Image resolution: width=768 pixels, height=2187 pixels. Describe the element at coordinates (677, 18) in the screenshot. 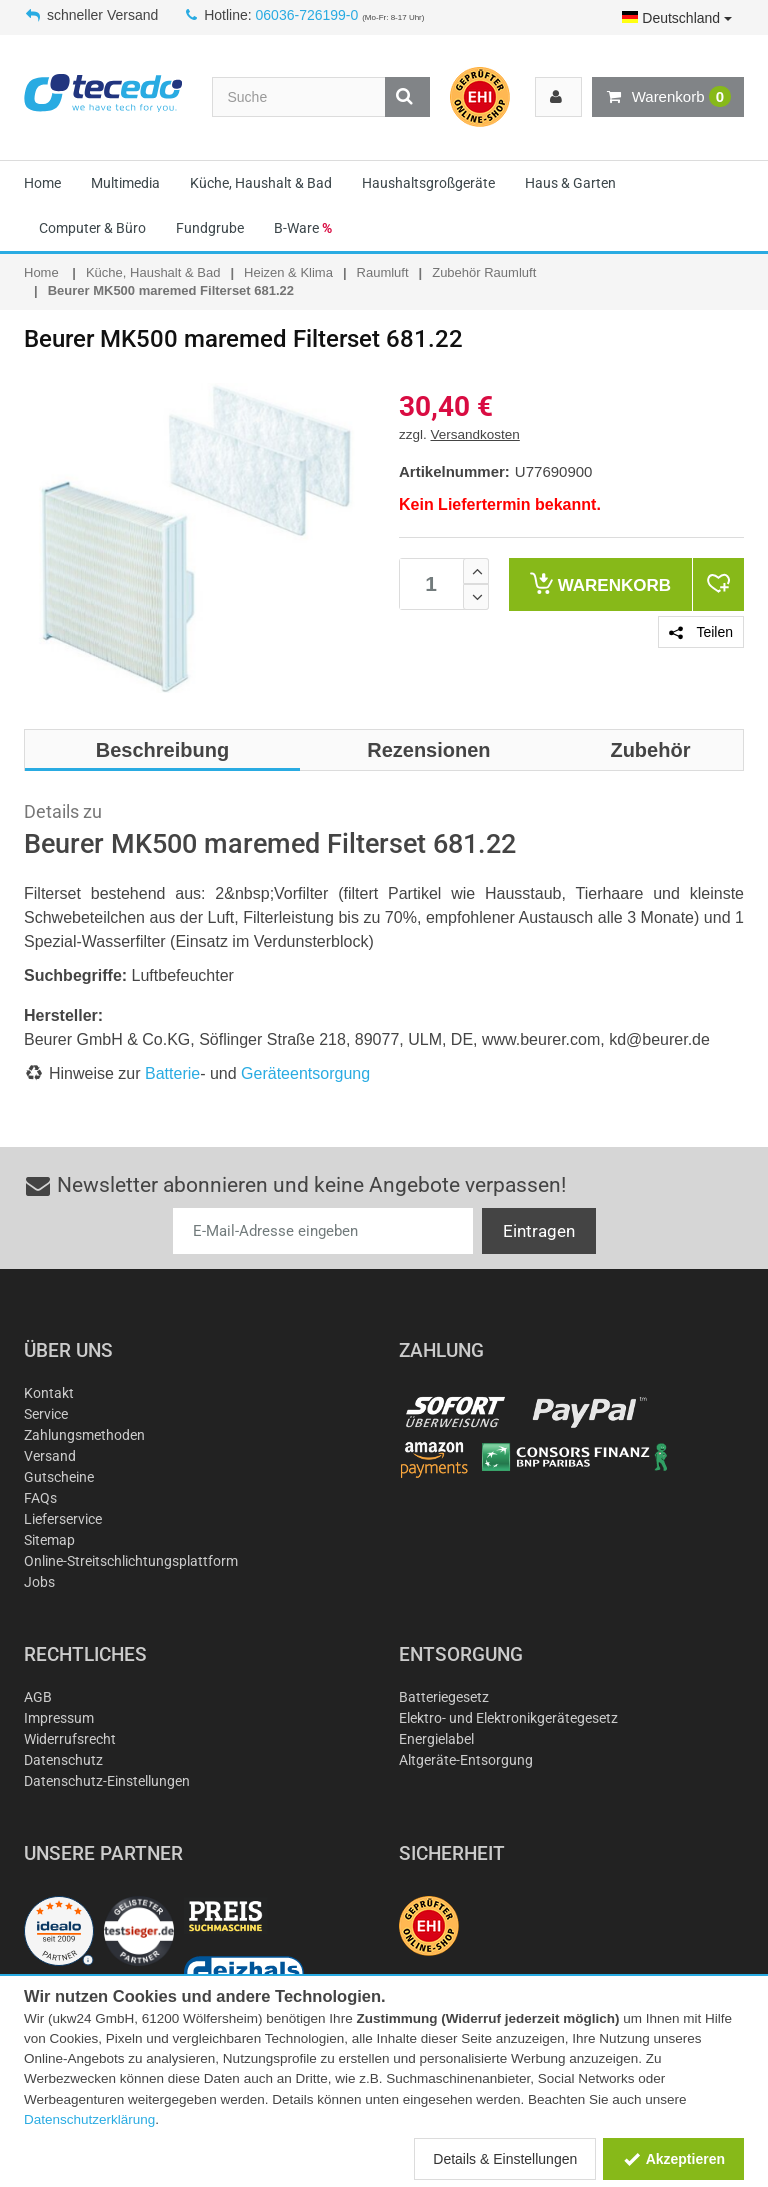

I see `Deutschland` at that location.